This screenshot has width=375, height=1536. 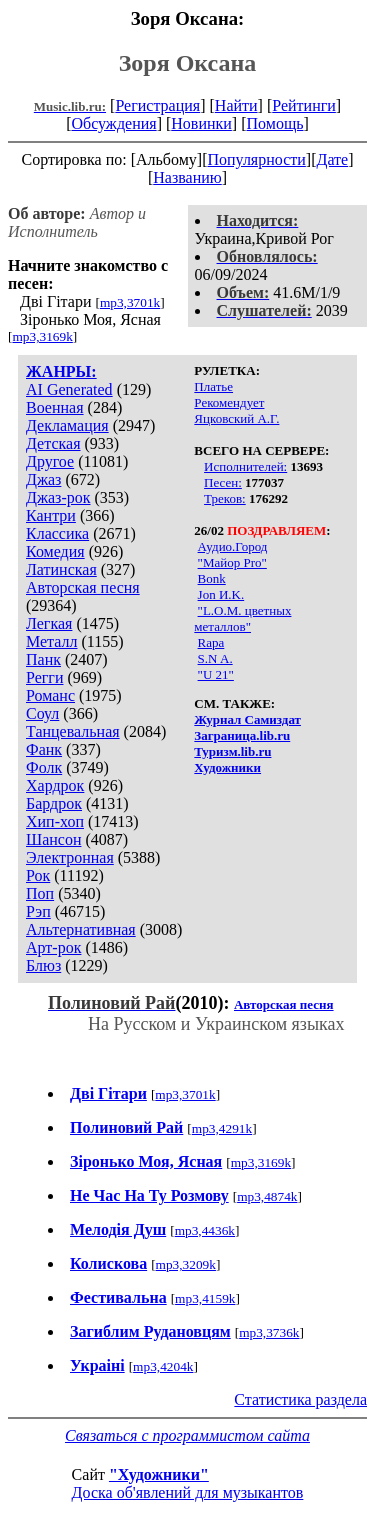 I want to click on Танцевальная, so click(x=73, y=731).